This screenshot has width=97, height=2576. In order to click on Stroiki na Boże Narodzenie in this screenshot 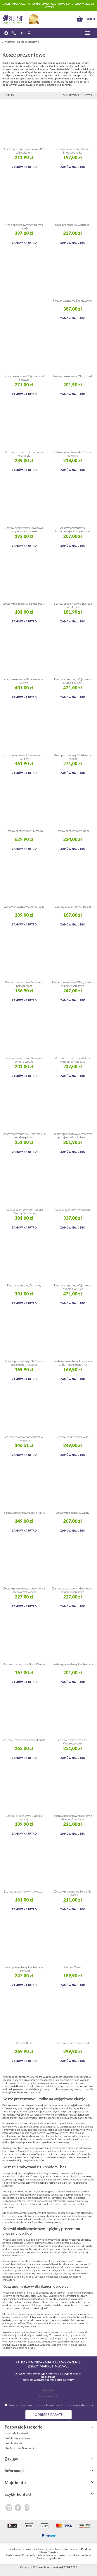, I will do `click(20, 2447)`.